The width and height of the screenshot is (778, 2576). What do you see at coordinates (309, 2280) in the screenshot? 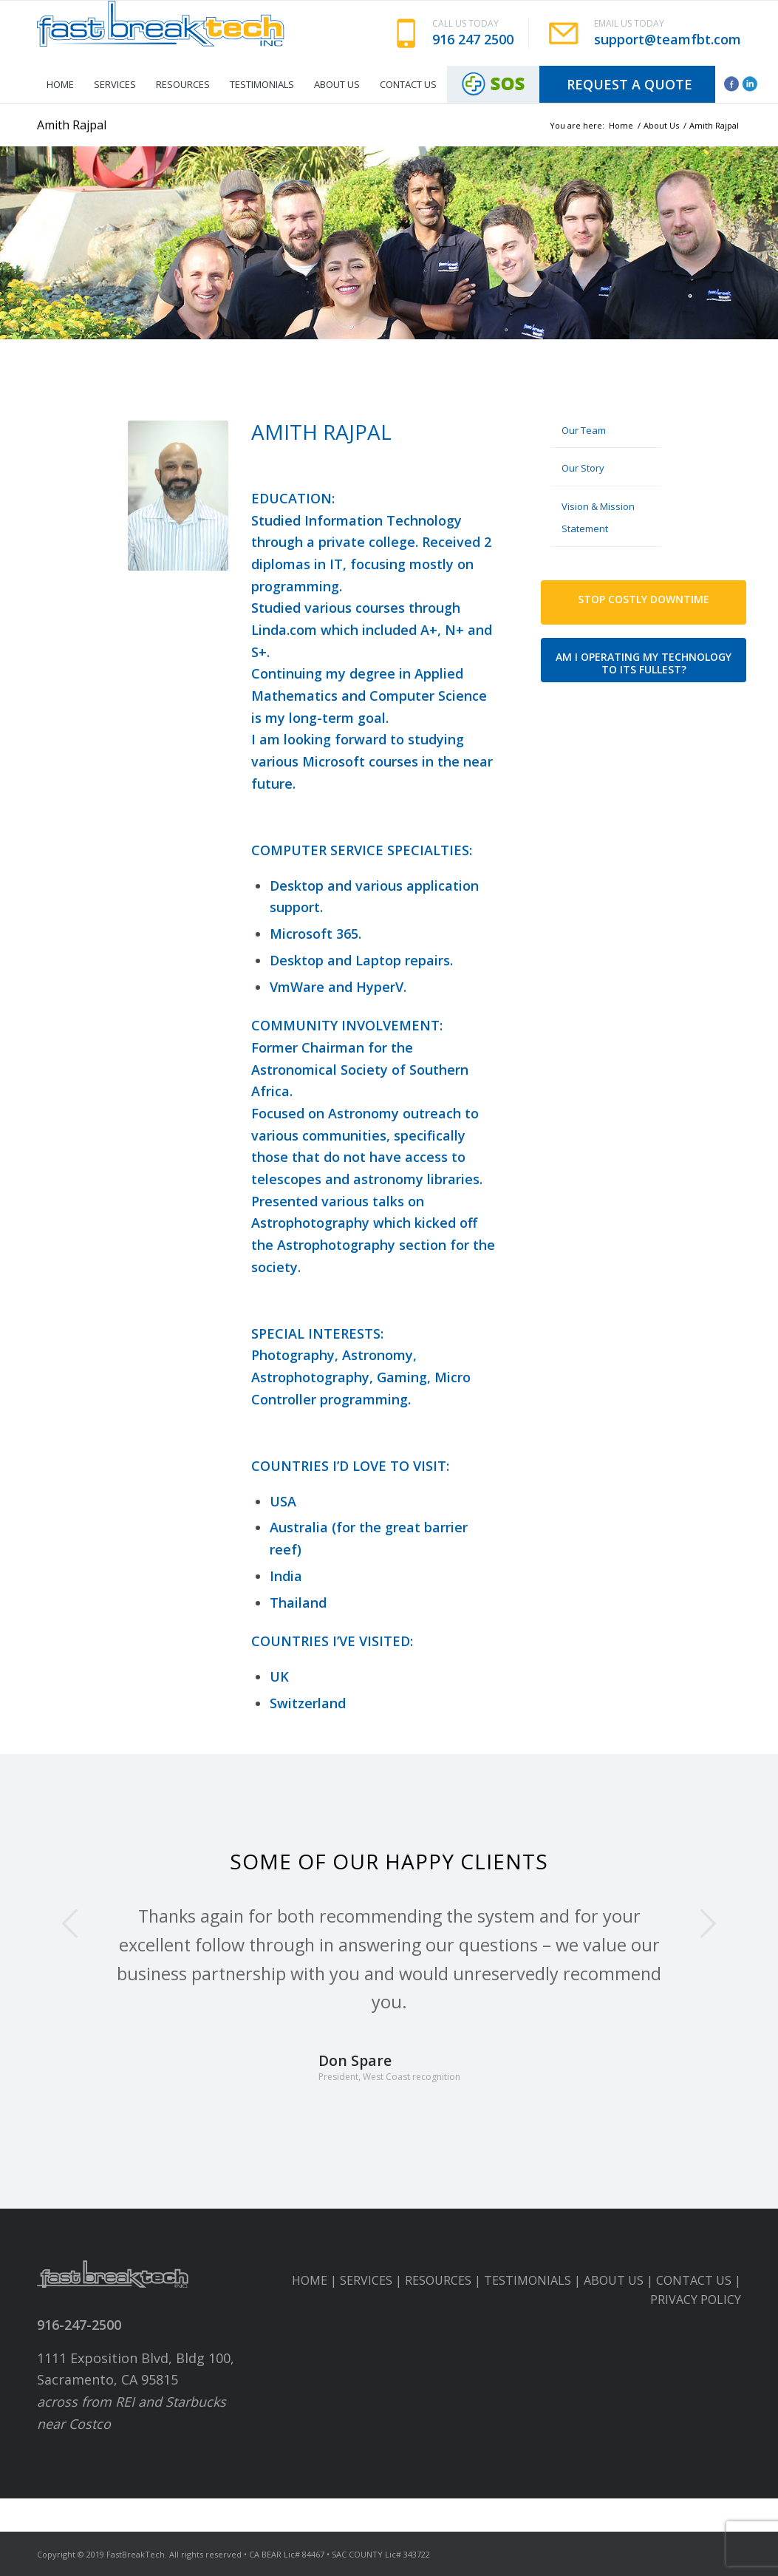
I see `HOME` at bounding box center [309, 2280].